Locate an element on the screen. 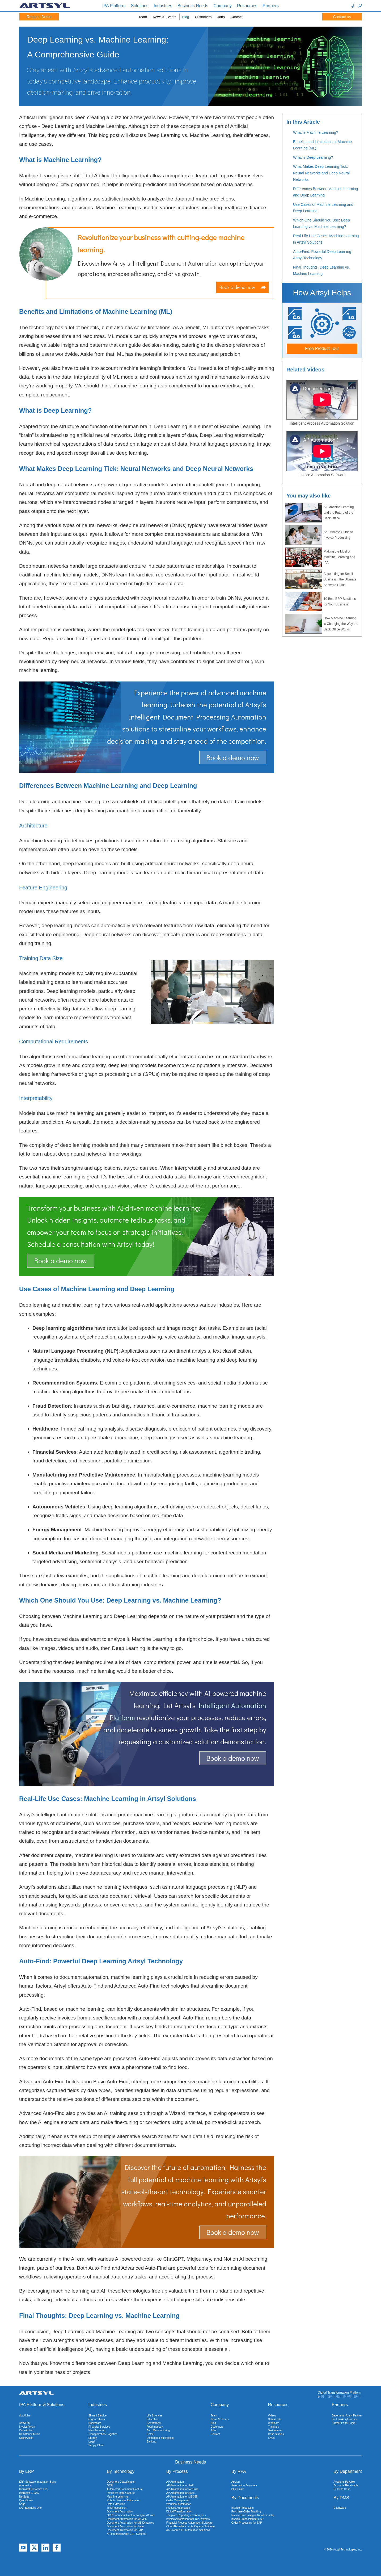  Accounts Payable is located at coordinates (344, 2481).